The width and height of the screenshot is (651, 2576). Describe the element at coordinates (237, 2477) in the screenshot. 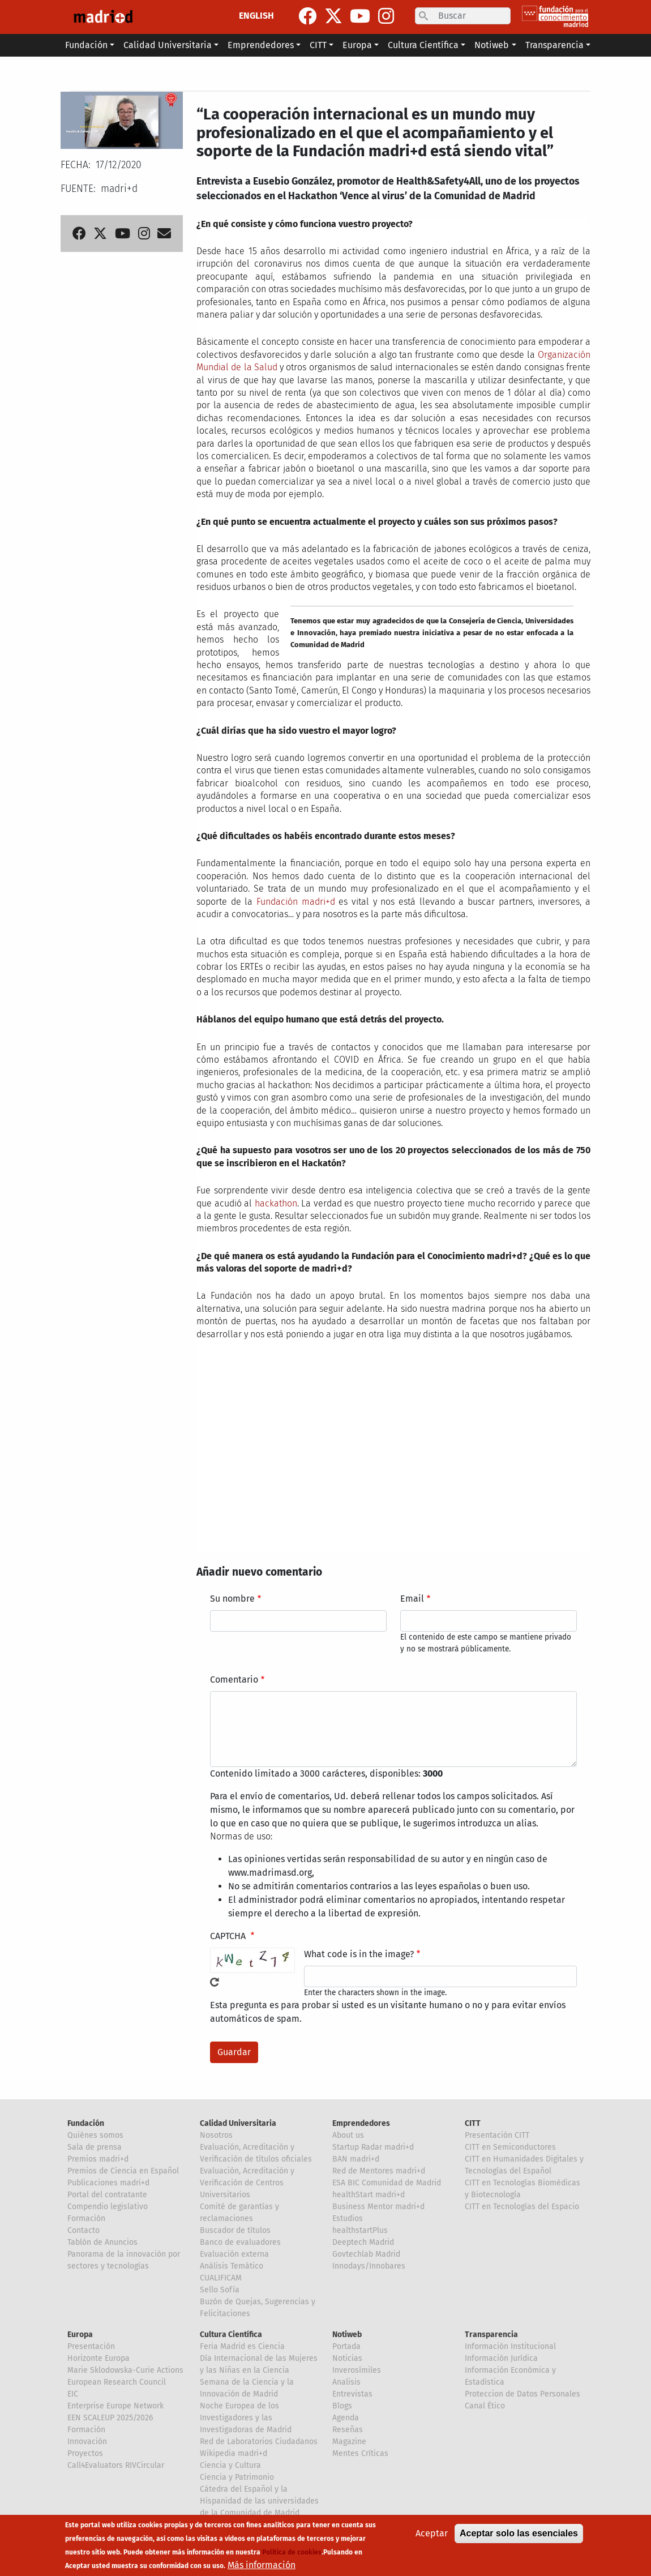

I see `Ciencia y Patrimonio` at that location.